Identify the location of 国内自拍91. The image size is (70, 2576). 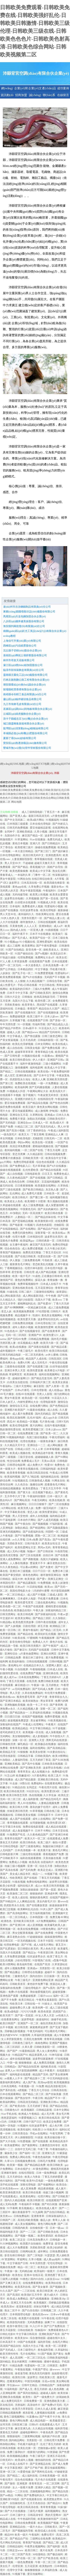
(36, 1976).